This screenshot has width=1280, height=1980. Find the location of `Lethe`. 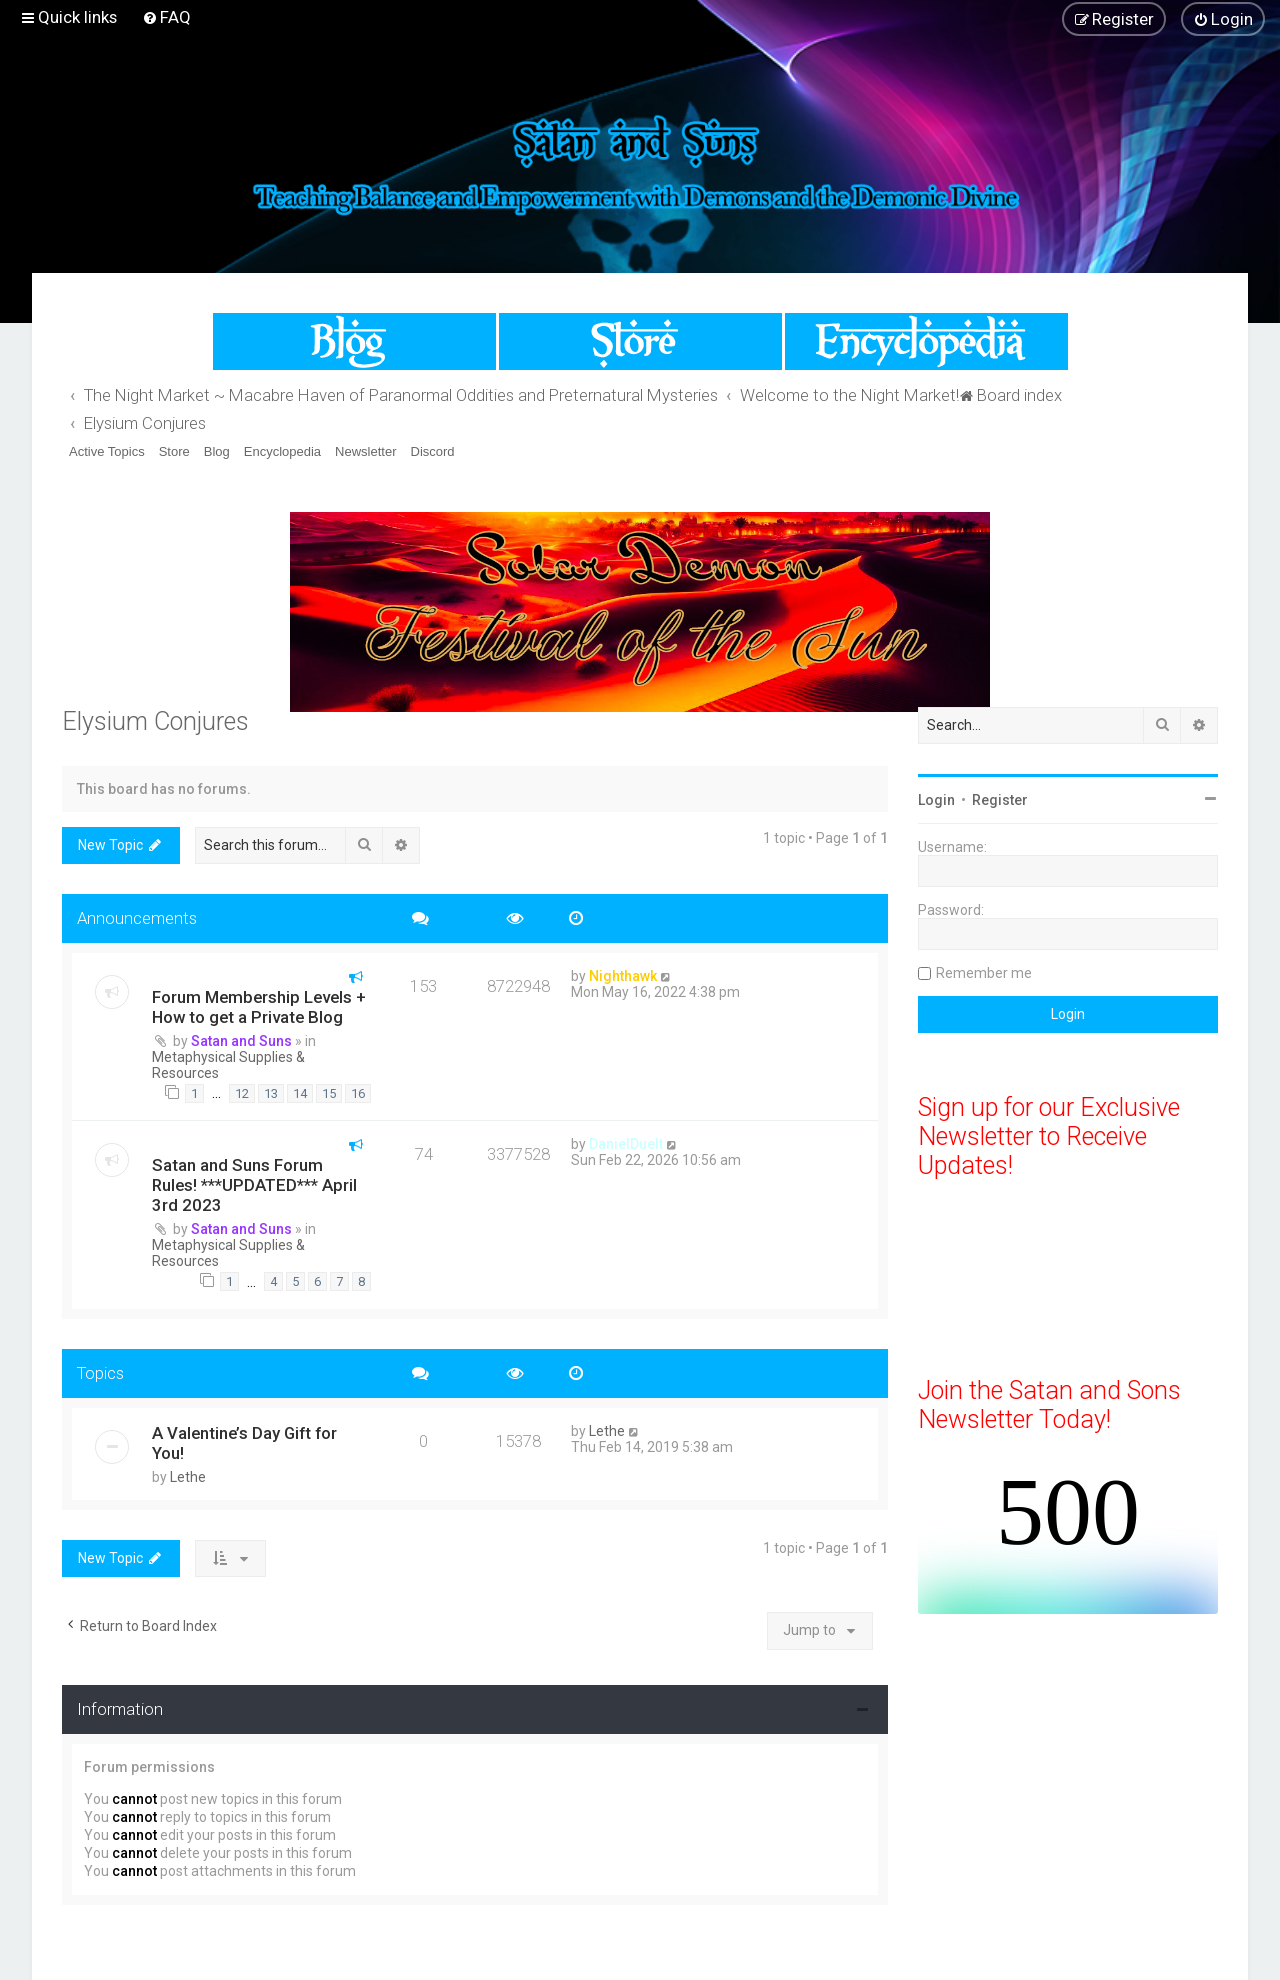

Lethe is located at coordinates (188, 1477).